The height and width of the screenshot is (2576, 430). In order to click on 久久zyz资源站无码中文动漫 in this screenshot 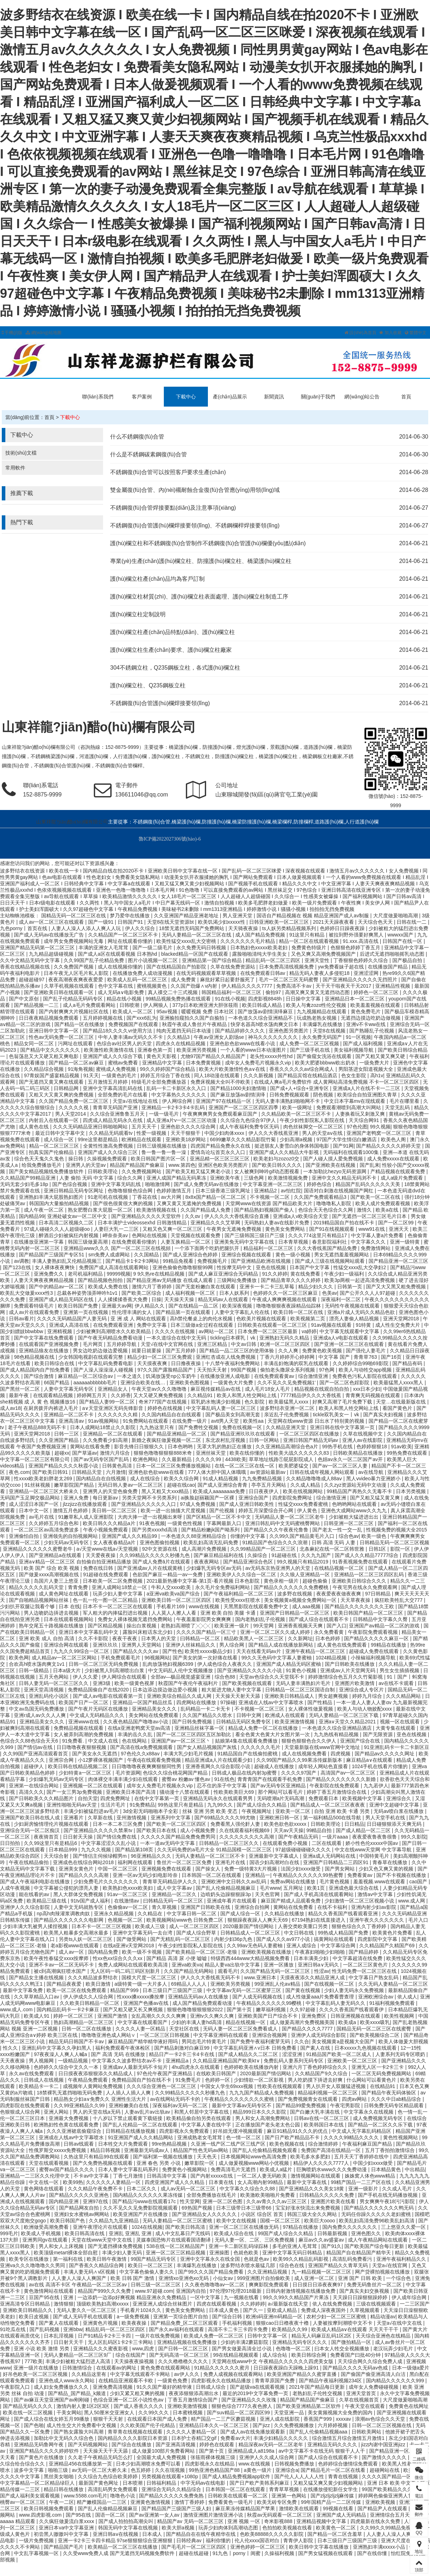, I will do `click(356, 1485)`.